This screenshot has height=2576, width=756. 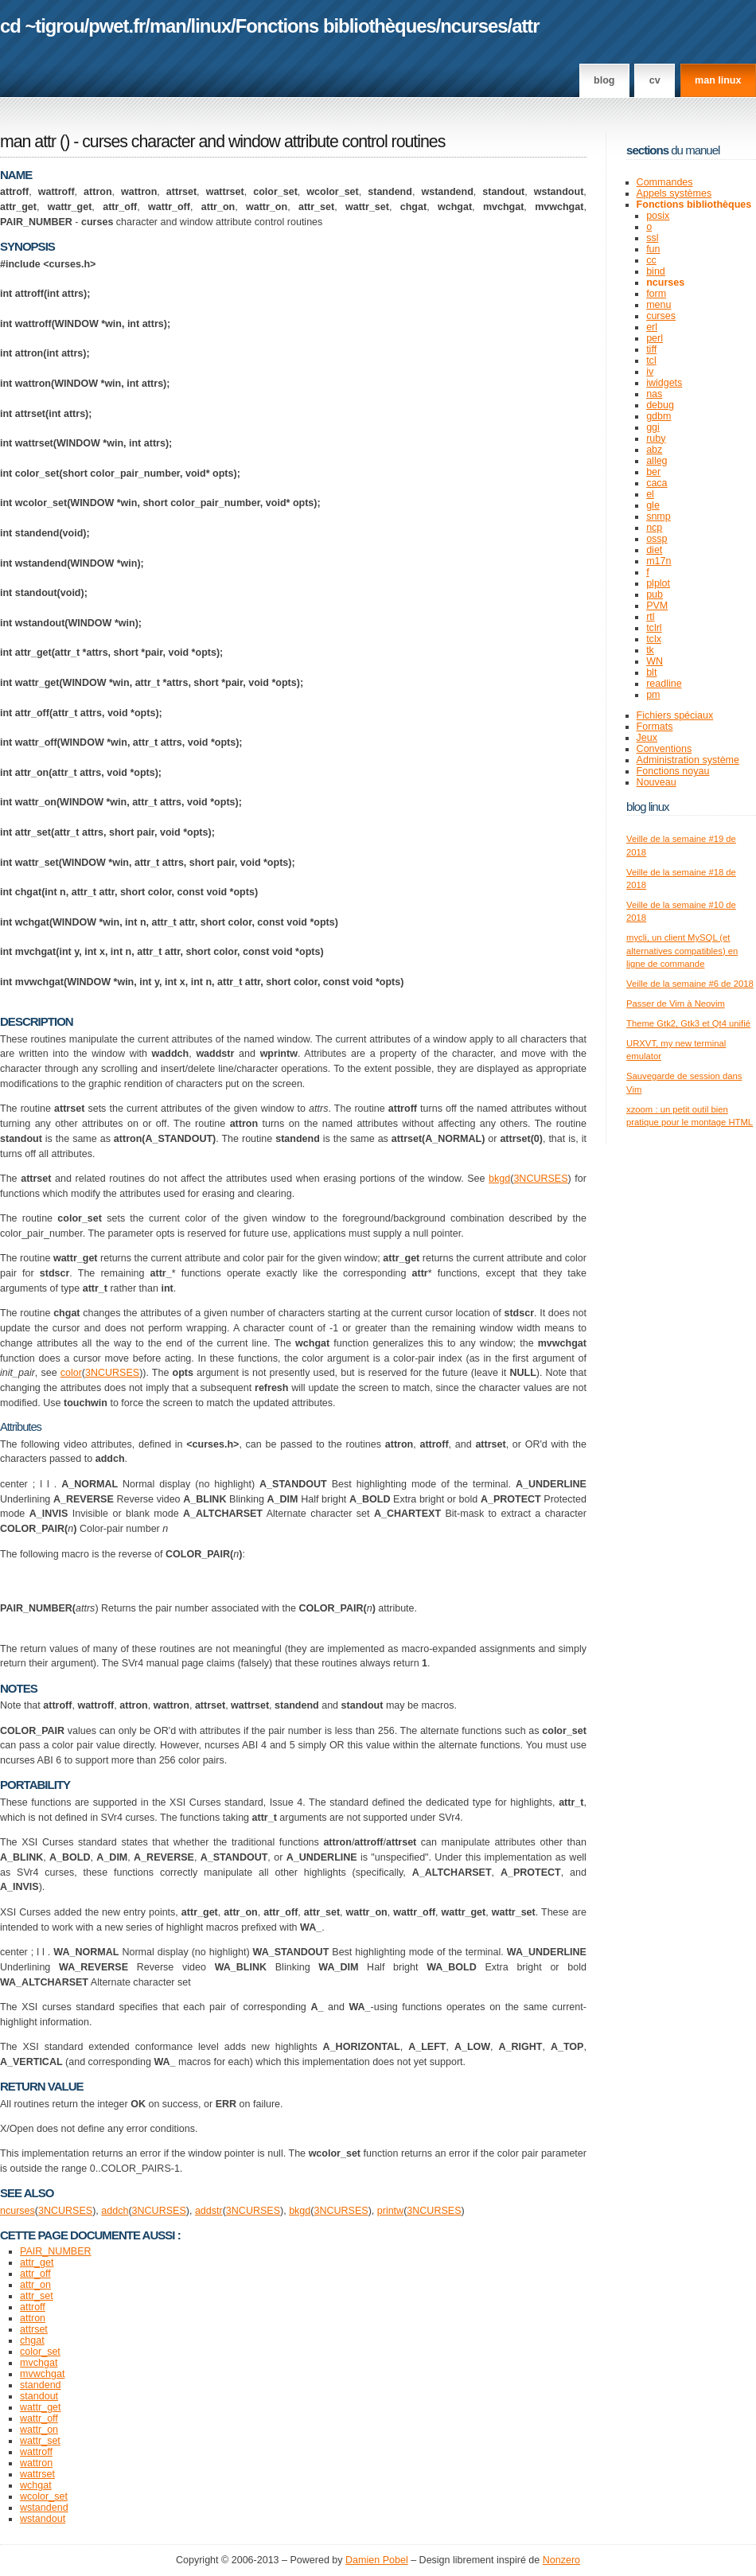 I want to click on attr_set, so click(x=36, y=2295).